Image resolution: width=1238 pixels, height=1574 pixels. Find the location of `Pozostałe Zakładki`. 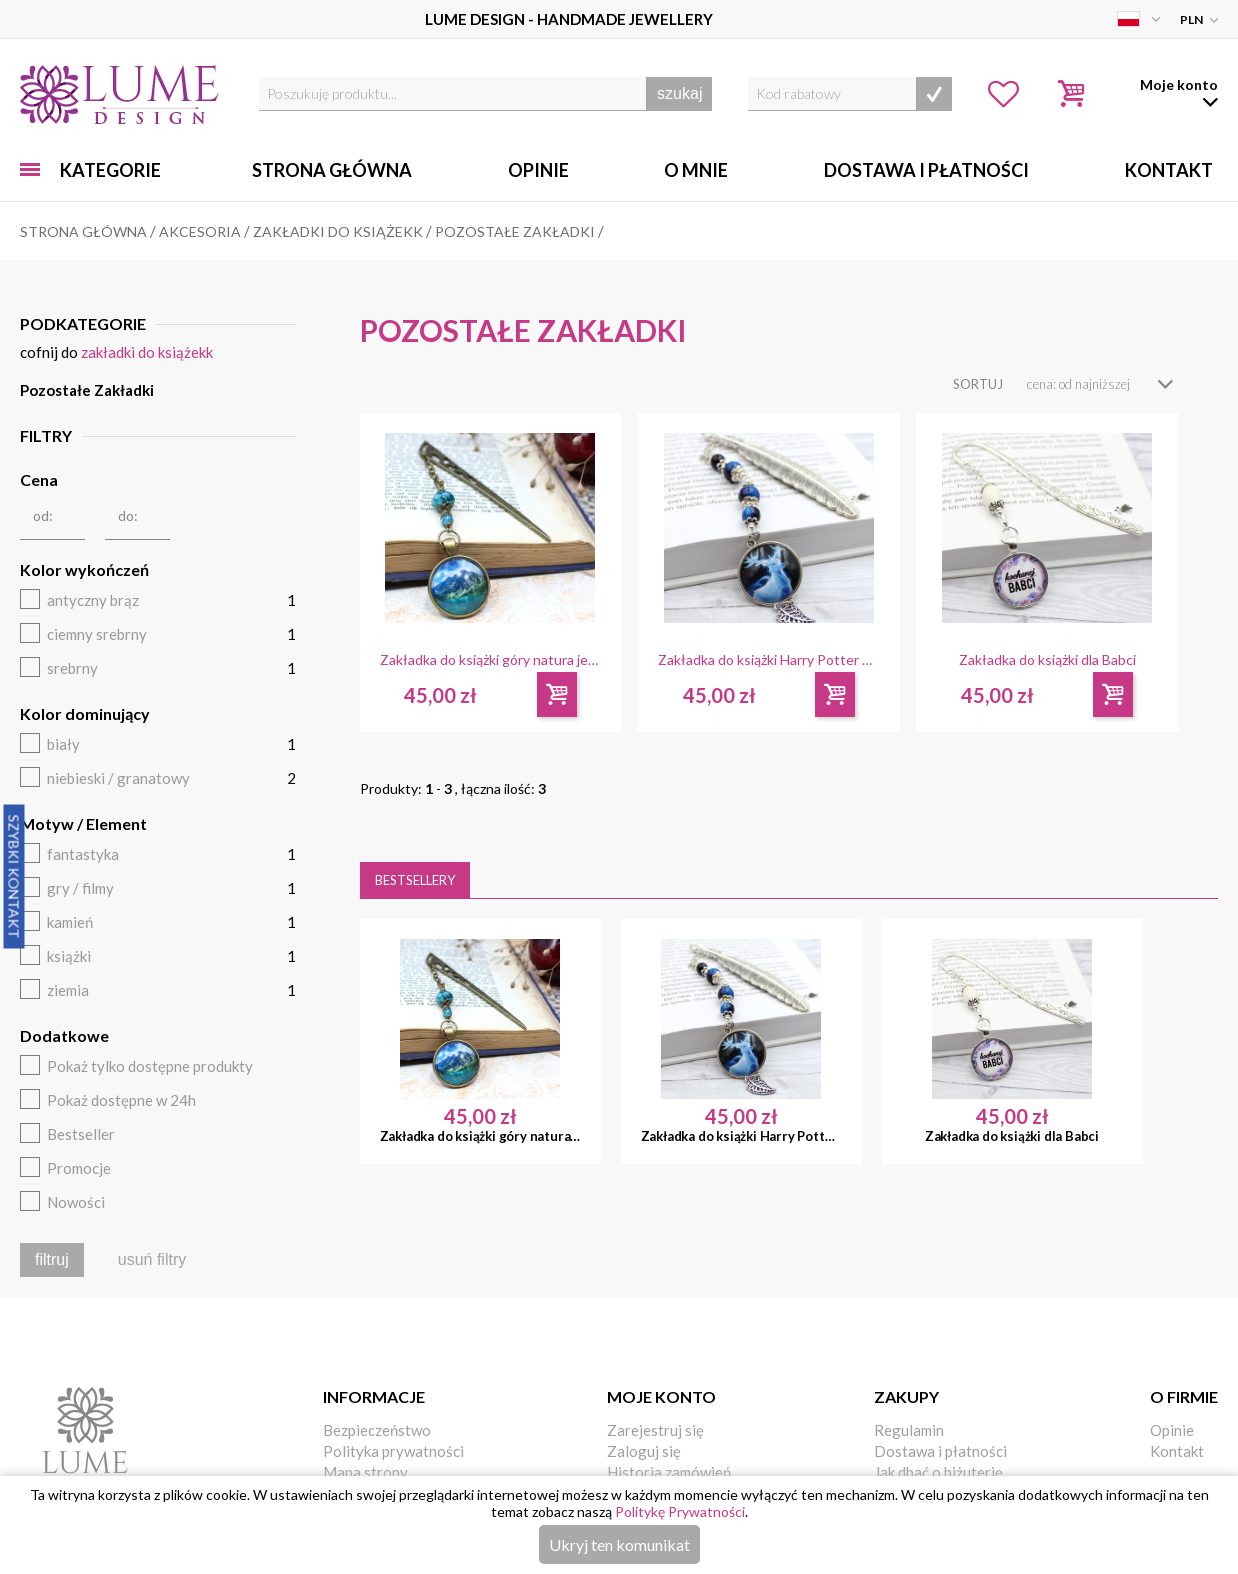

Pozostałe Zakładki is located at coordinates (87, 390).